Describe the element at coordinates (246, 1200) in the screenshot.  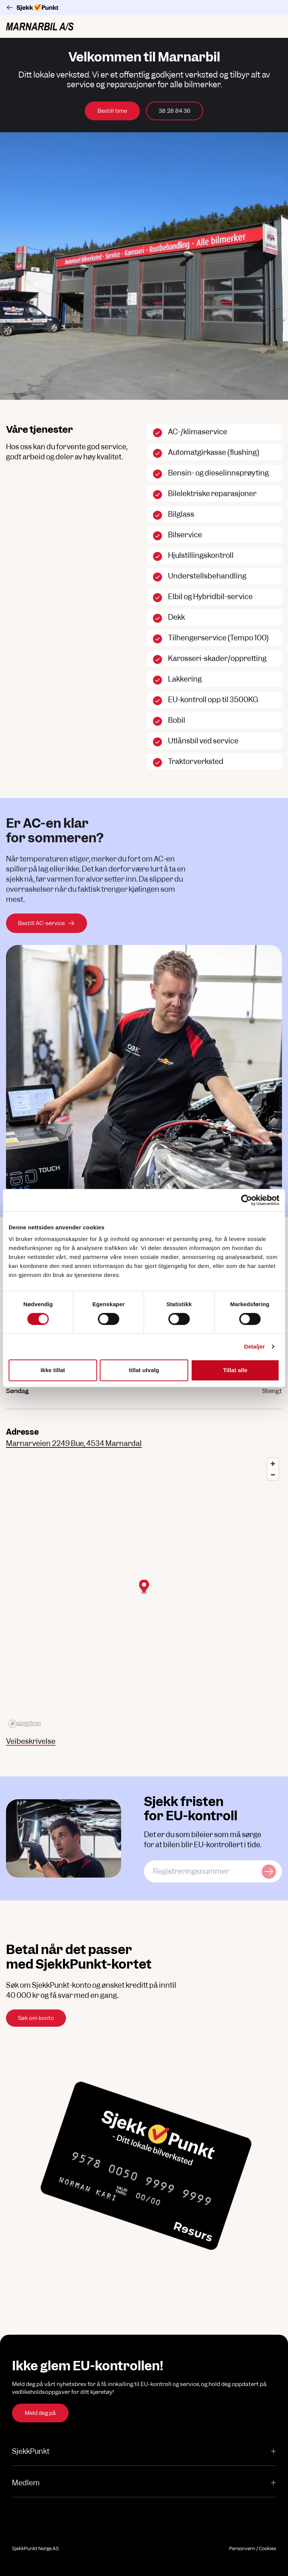
I see `[Cookiebot av Usercentrics - åpner i et nytt vindu]` at that location.